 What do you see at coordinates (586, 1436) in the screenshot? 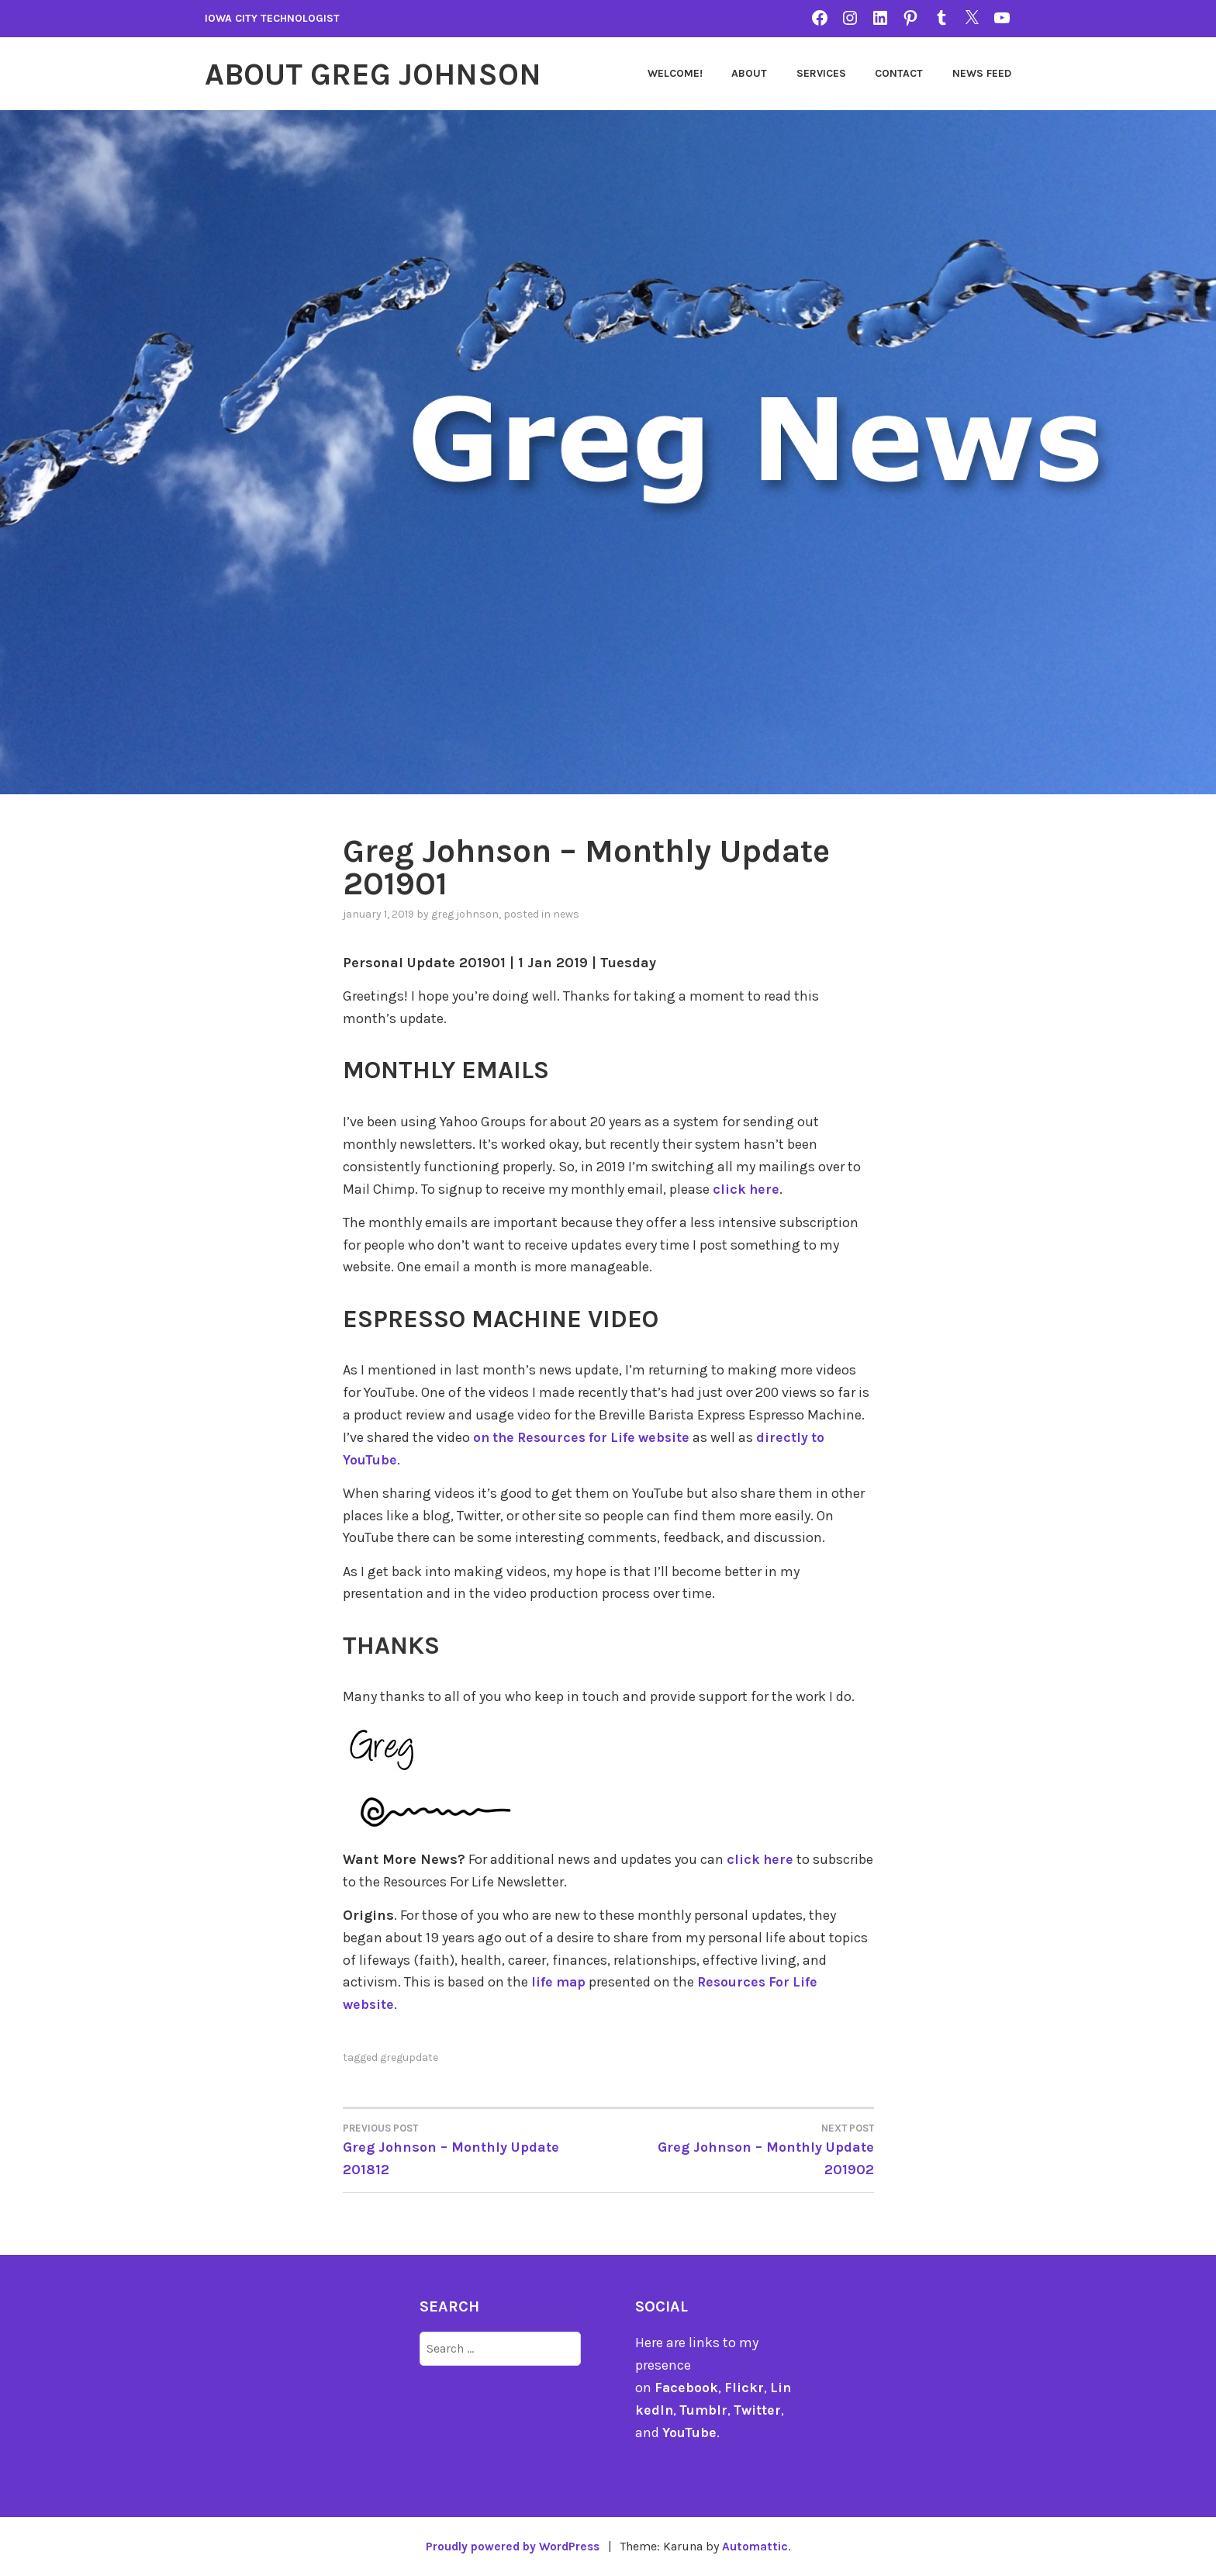
I see `on the Resources for Life website [on the Resources for Life website (opens in a new tab)]` at bounding box center [586, 1436].